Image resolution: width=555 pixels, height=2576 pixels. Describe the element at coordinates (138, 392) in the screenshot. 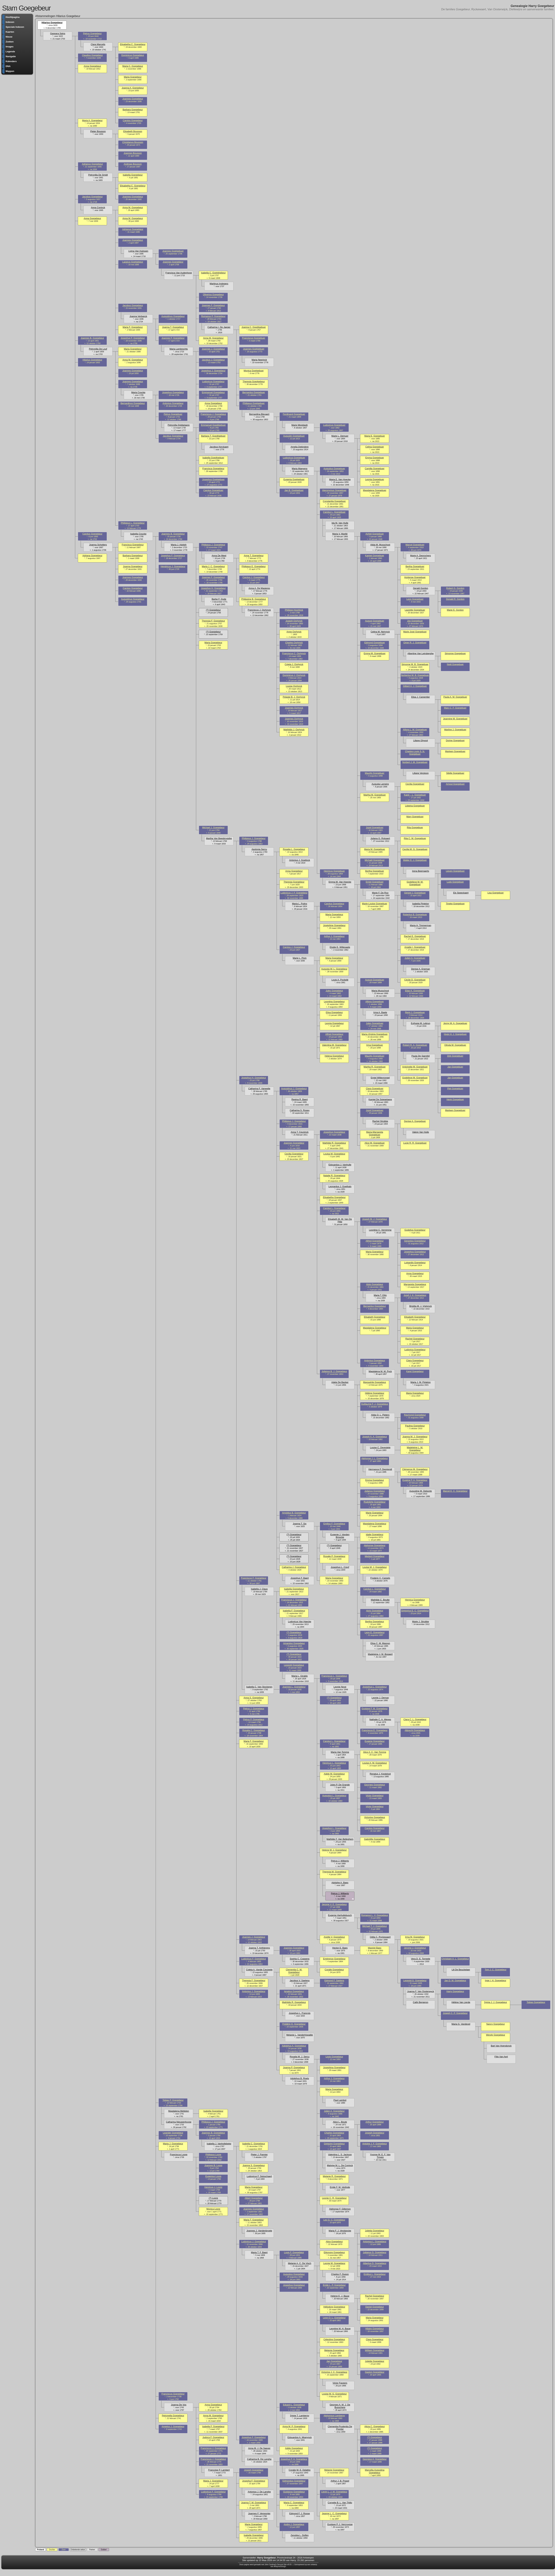

I see `Maria Coucke` at that location.